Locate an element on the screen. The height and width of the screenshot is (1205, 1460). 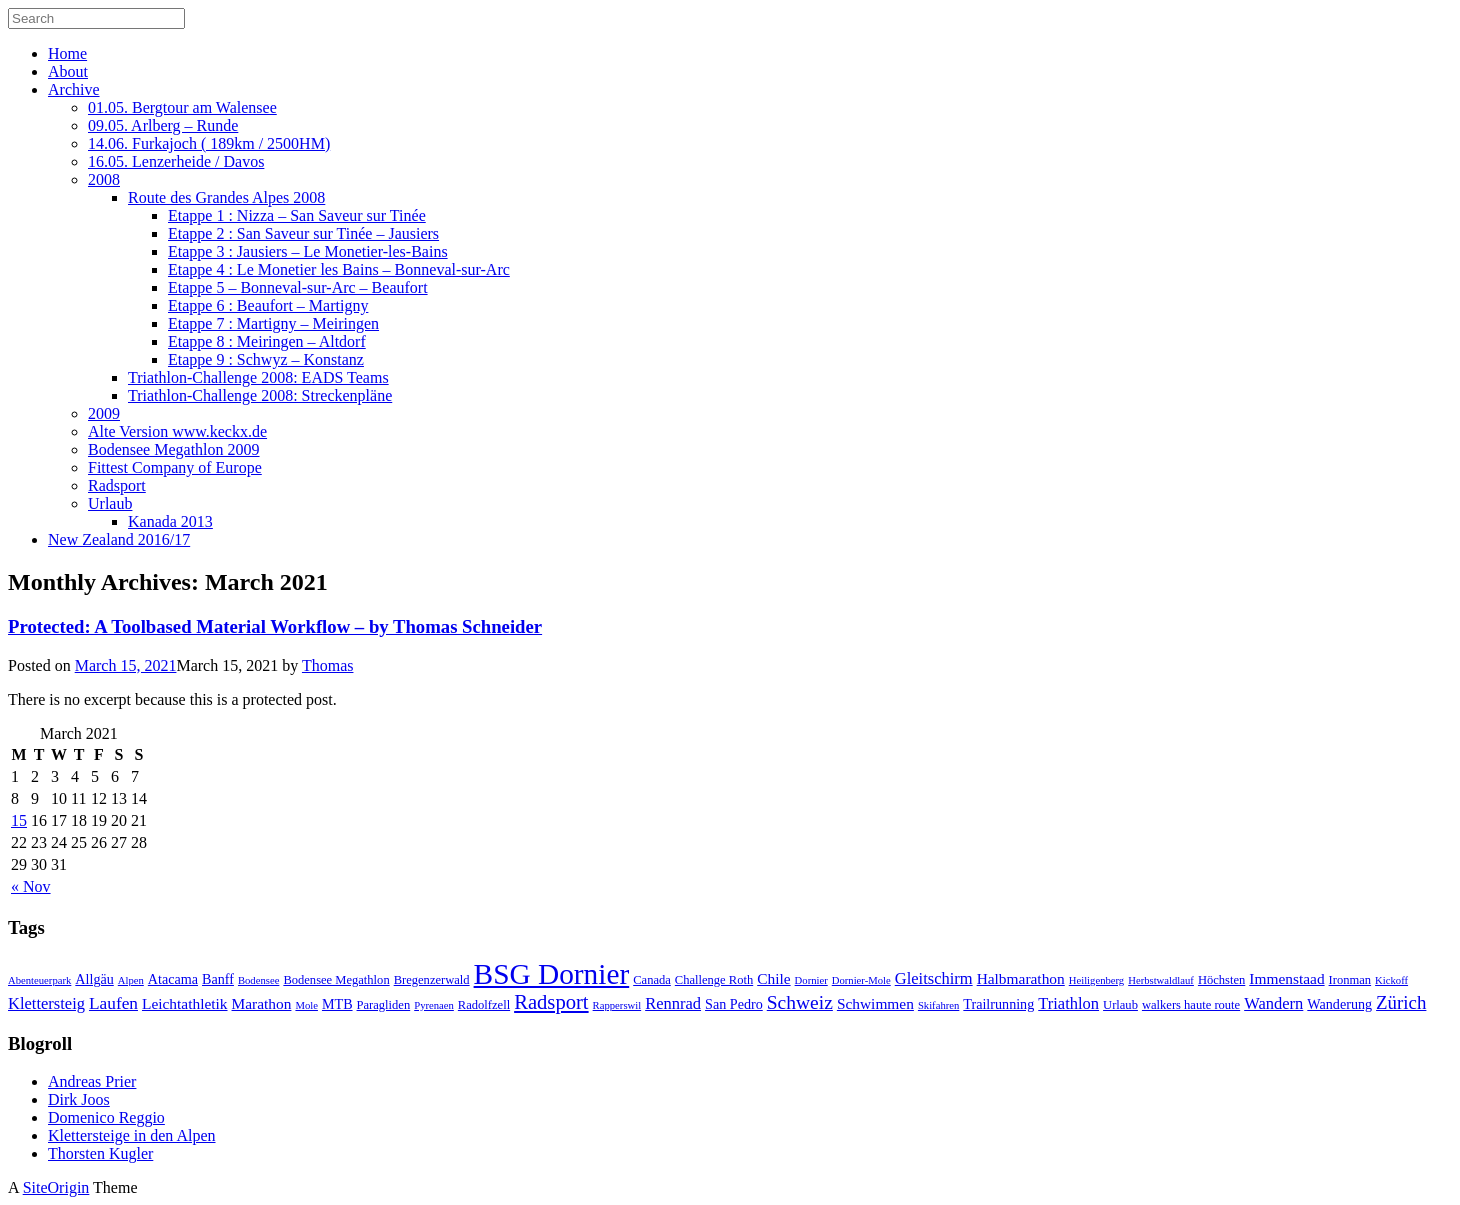
Dornier [Dornier (2 items)] is located at coordinates (811, 980).